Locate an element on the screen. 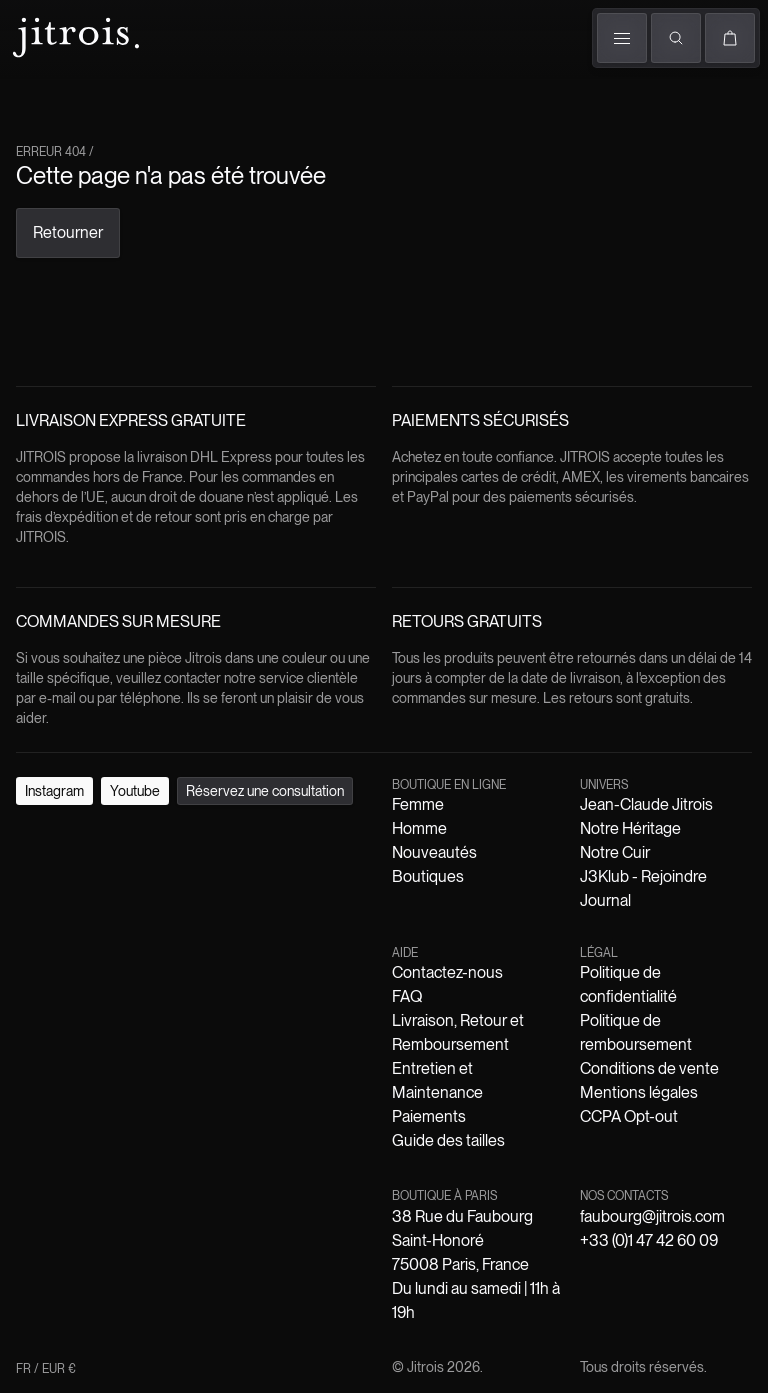 The image size is (768, 1393). Mentions légales is located at coordinates (580, 876).